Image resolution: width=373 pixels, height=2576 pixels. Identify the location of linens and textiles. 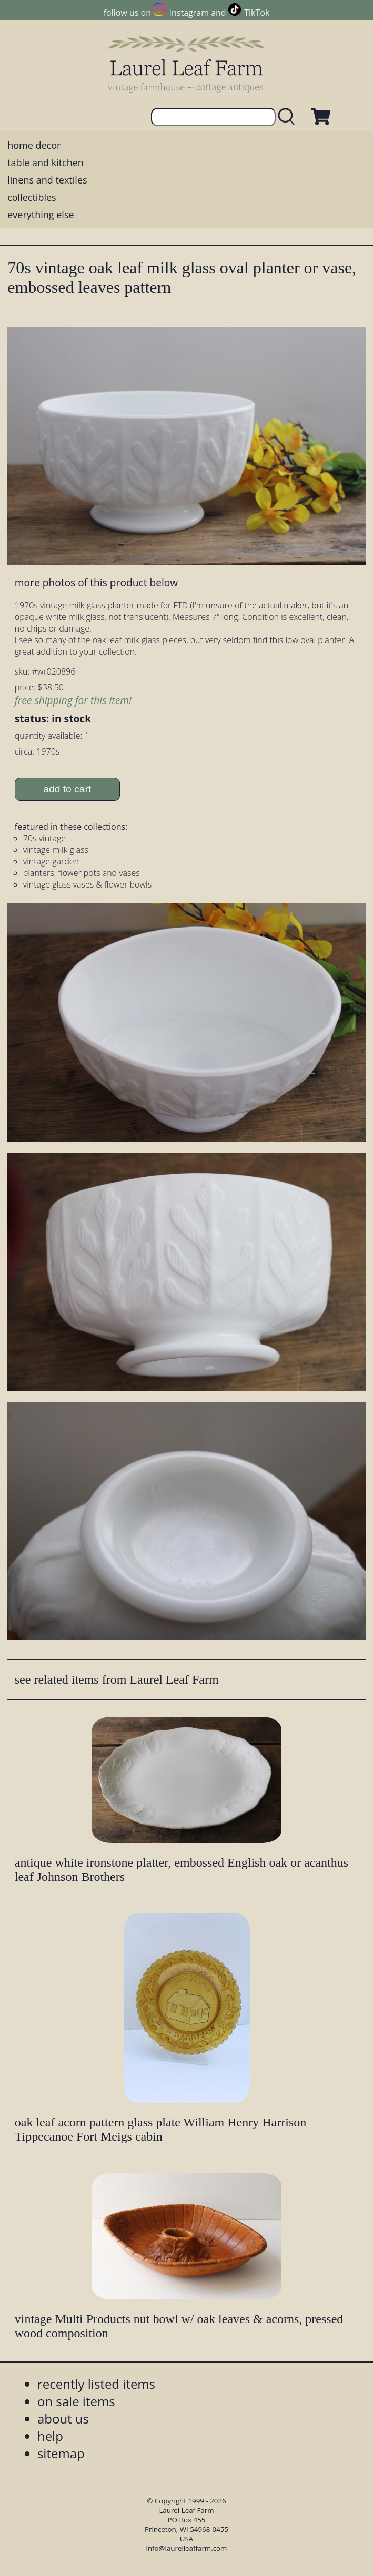
(47, 180).